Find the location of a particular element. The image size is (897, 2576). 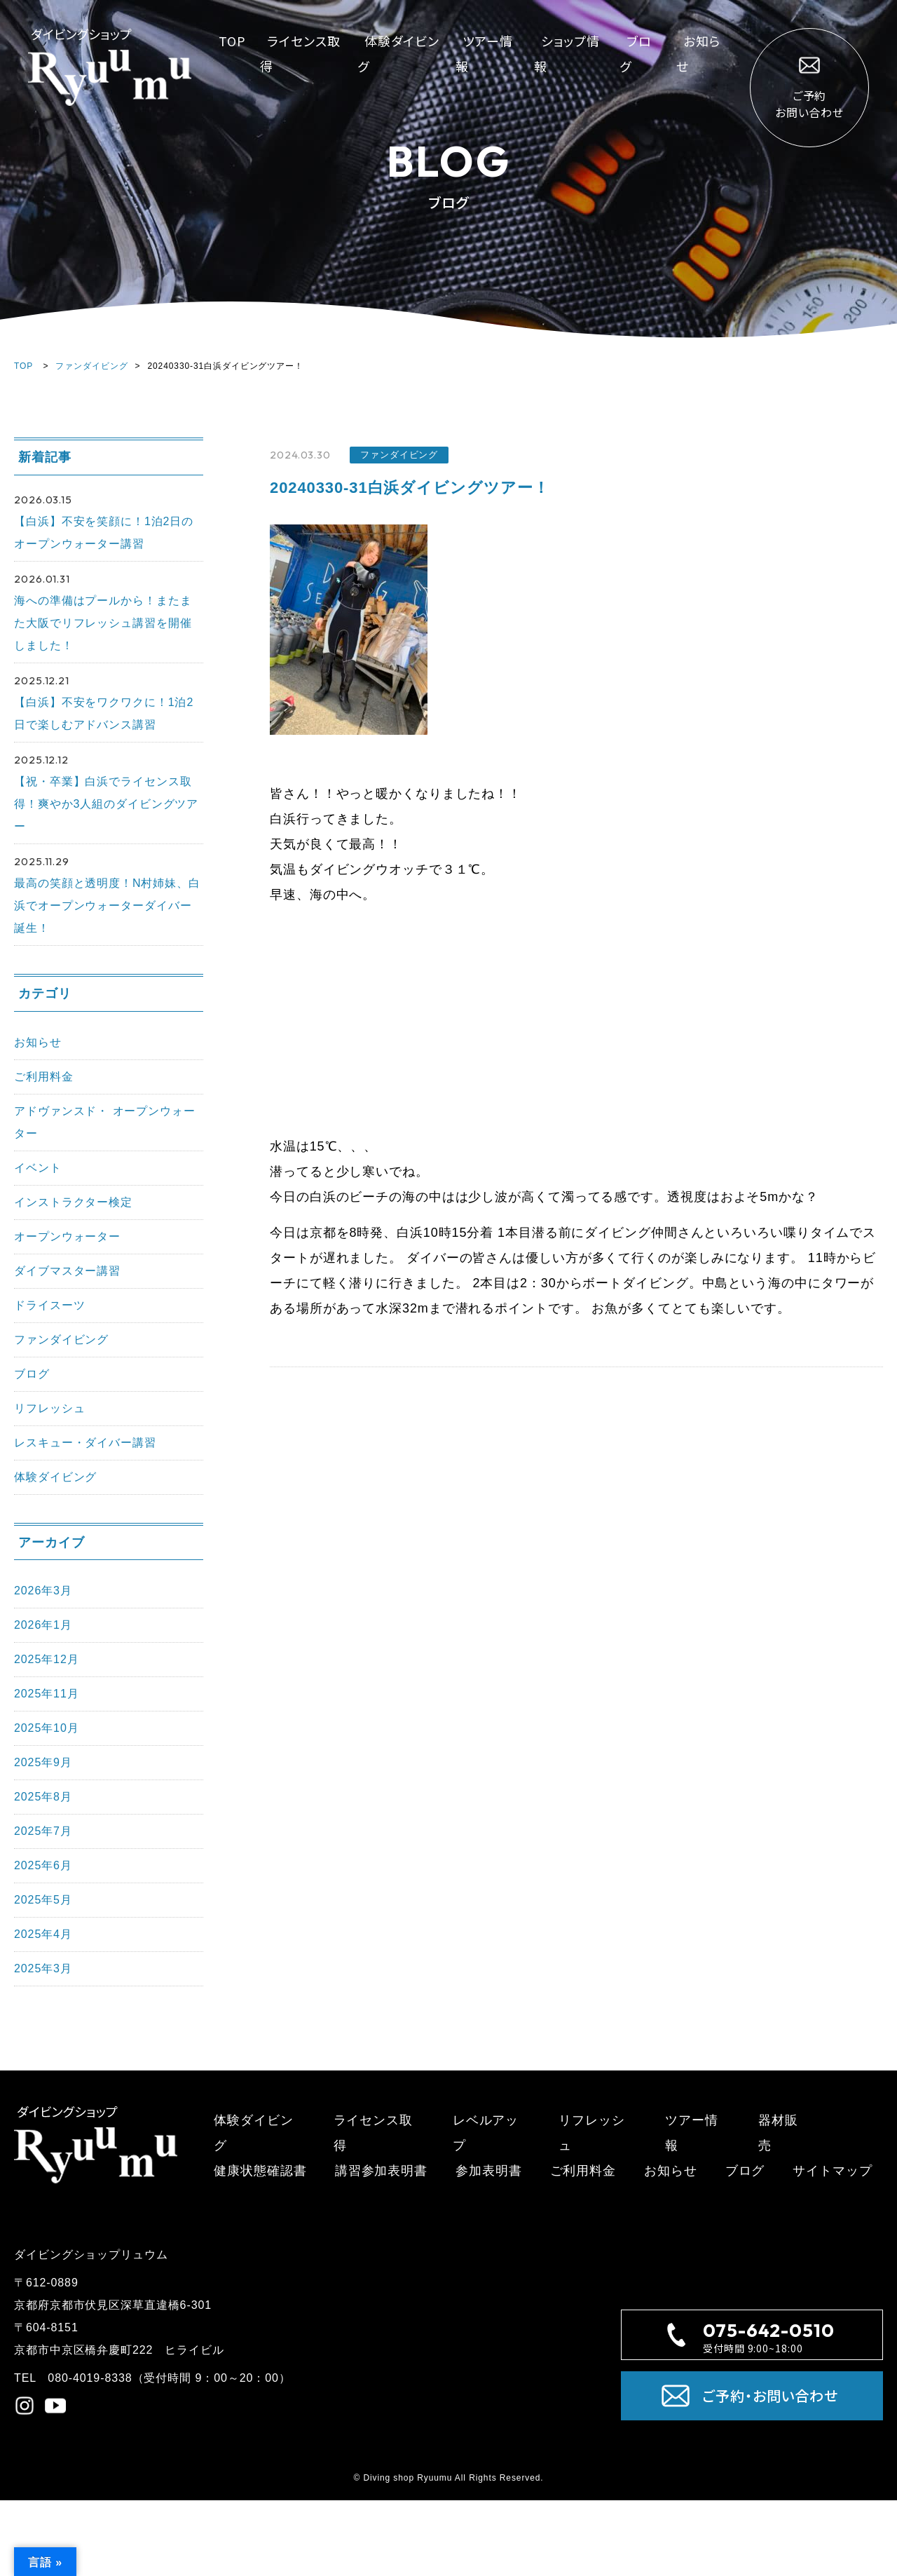

海への準備はプールから！またまた大阪でリフレッシュ講習を開催しました！ is located at coordinates (103, 623).